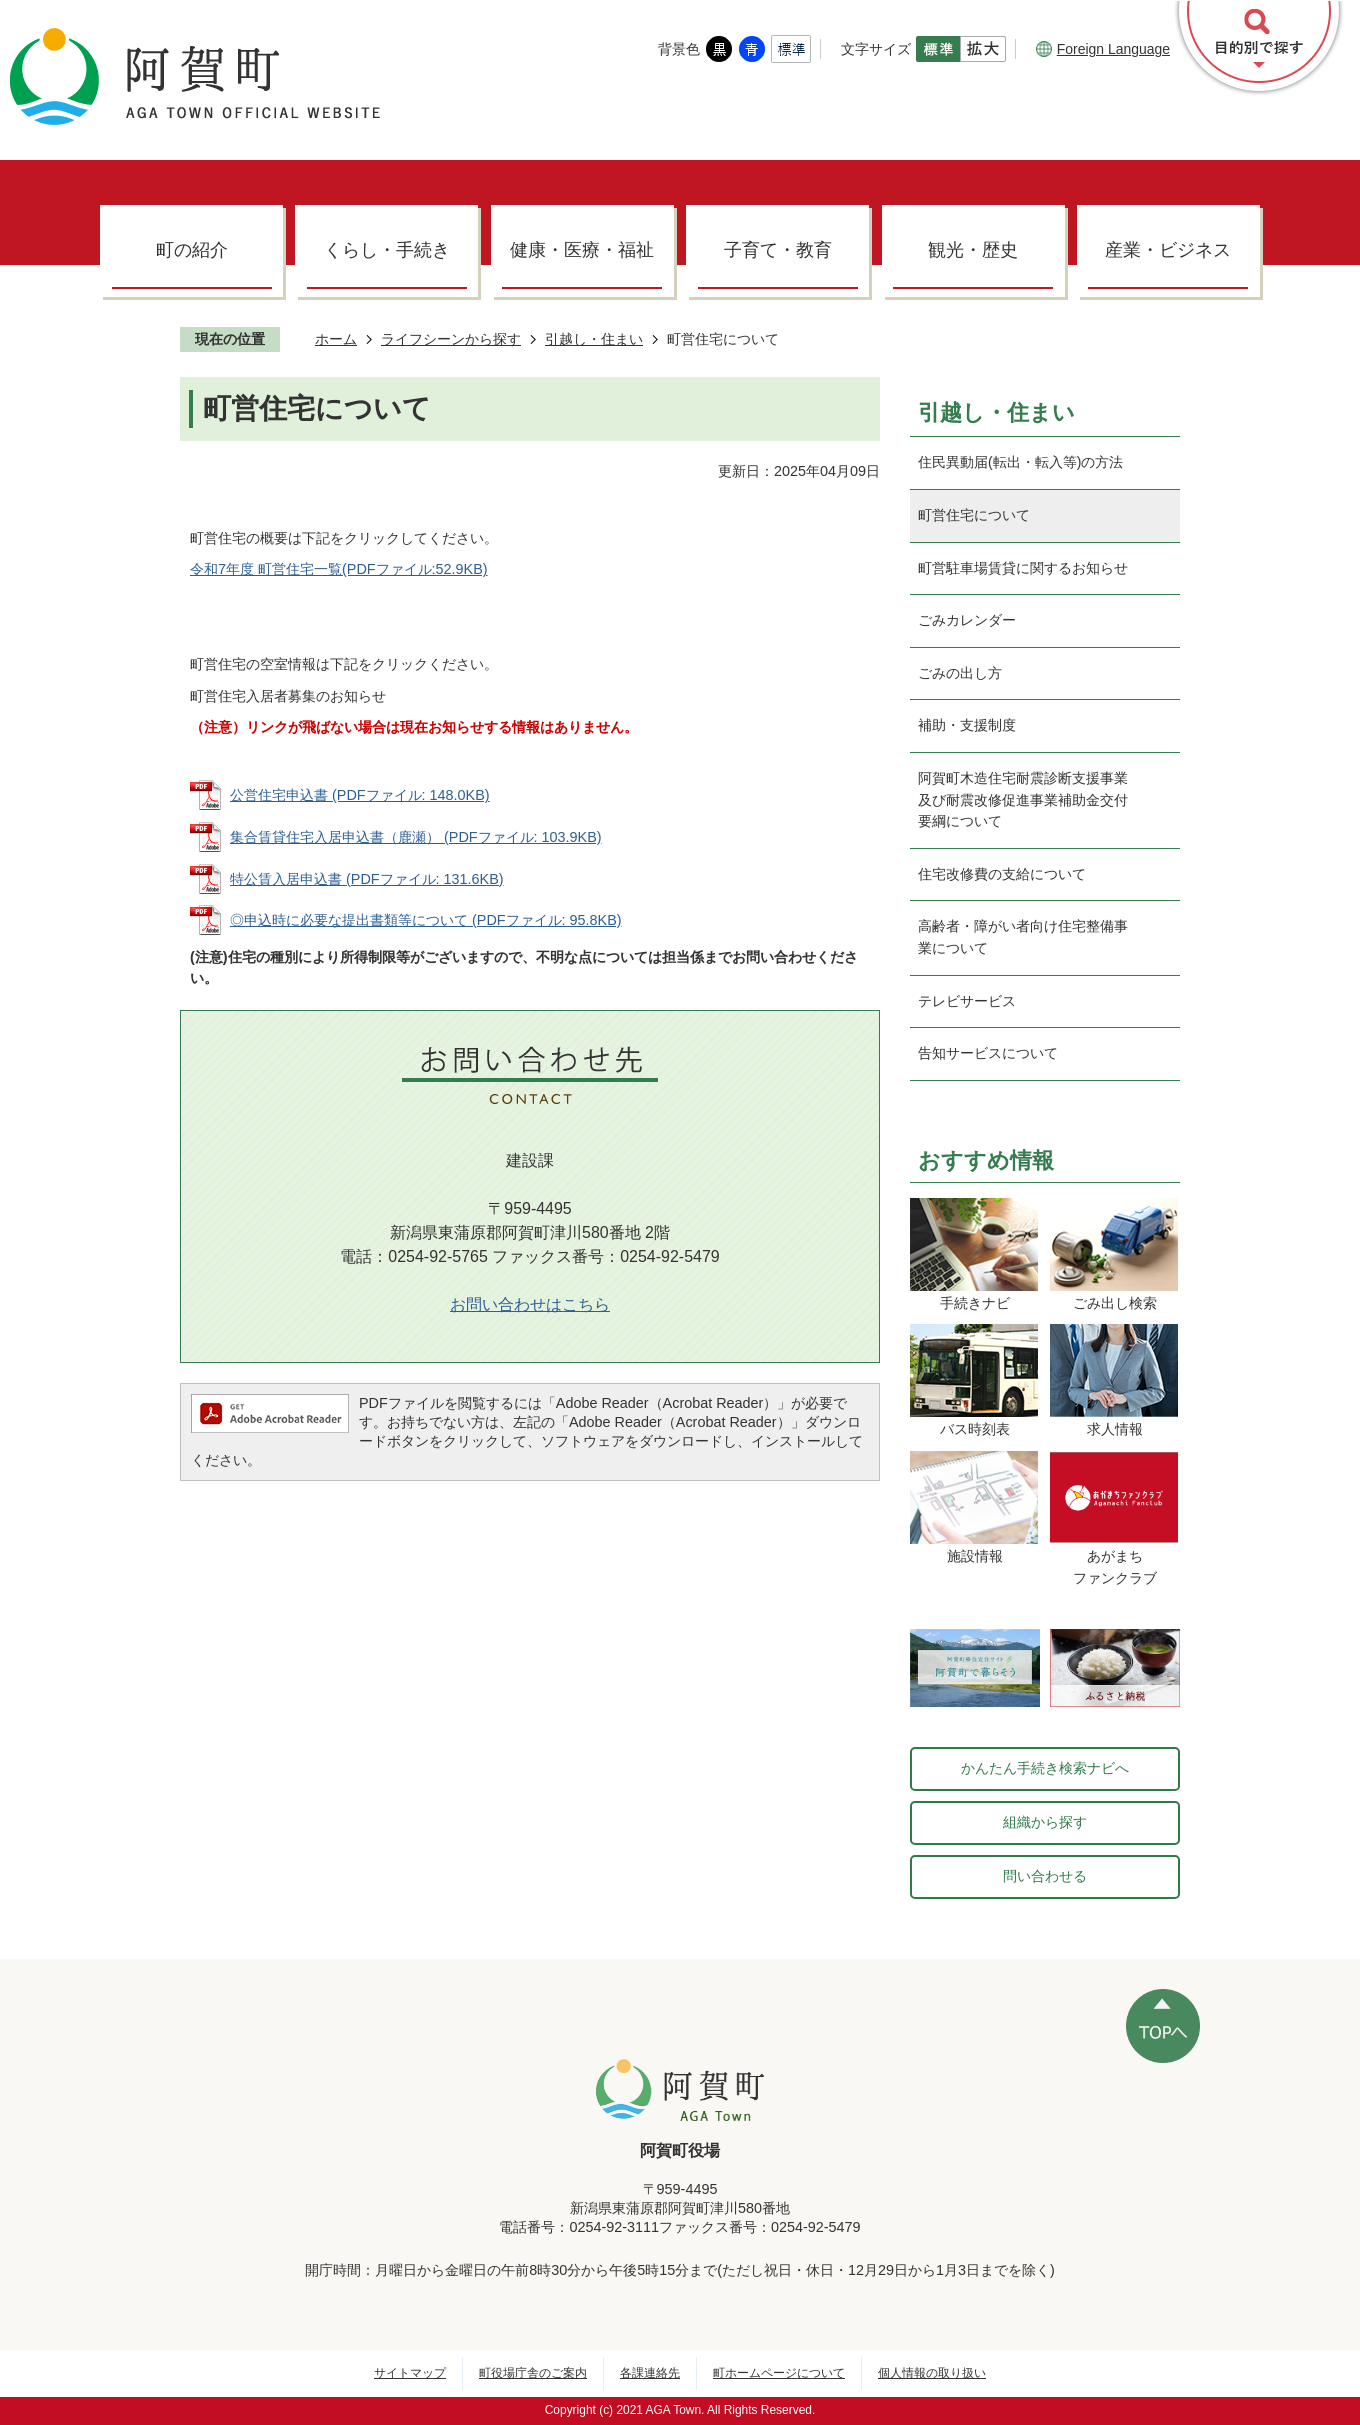  Describe the element at coordinates (339, 569) in the screenshot. I see `令和7年度 町営住宅一覧(PDFファイル:52.9KB)` at that location.